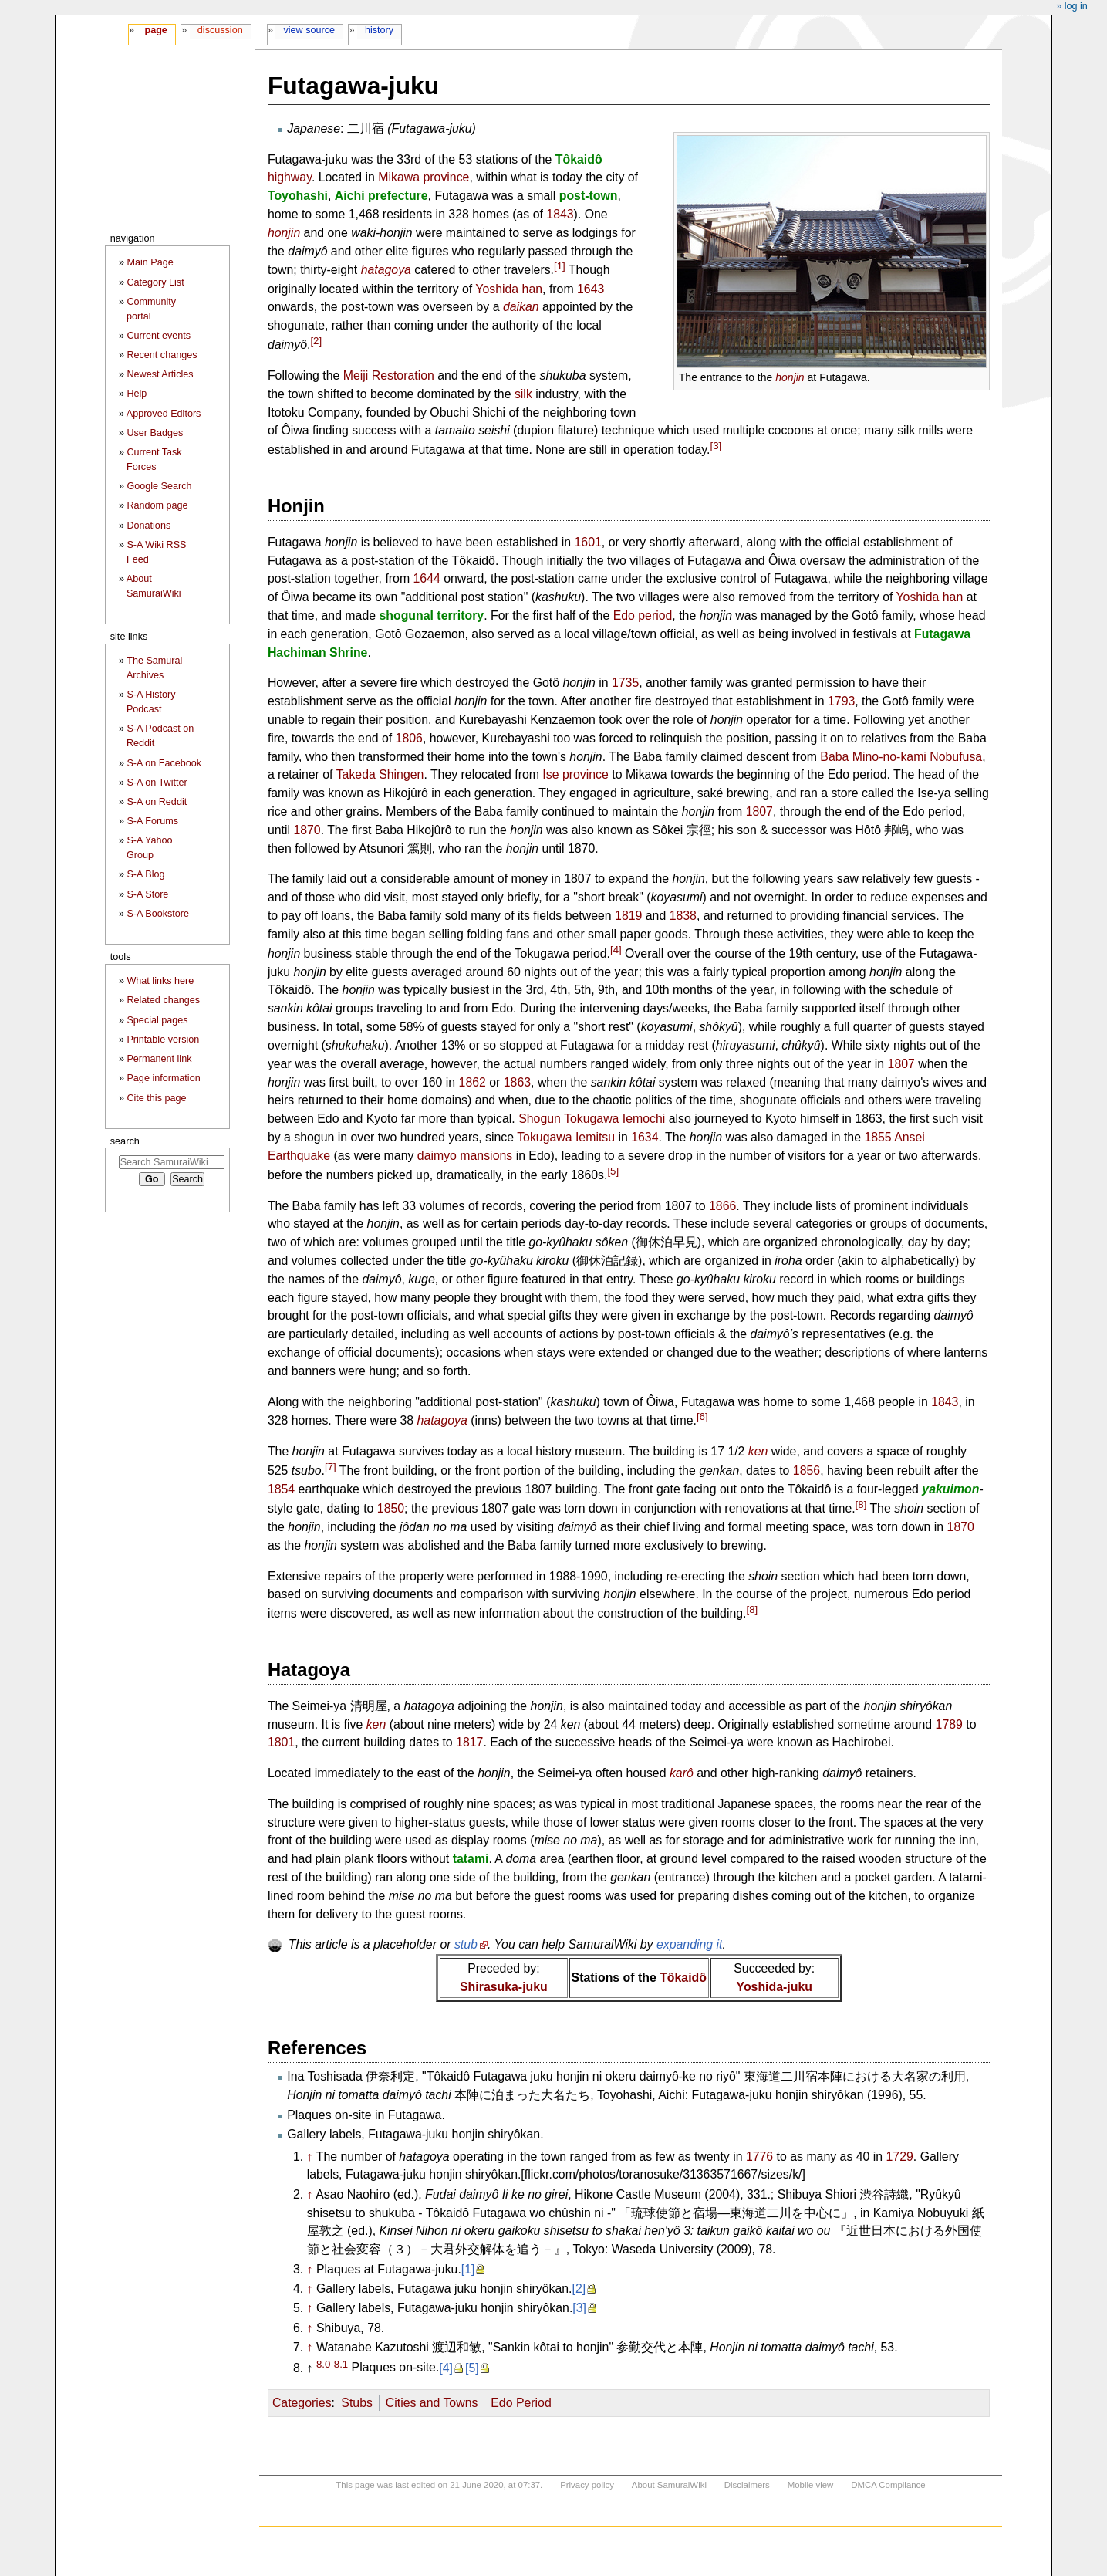 The image size is (1107, 2576). What do you see at coordinates (152, 821) in the screenshot?
I see `S-A Forums` at bounding box center [152, 821].